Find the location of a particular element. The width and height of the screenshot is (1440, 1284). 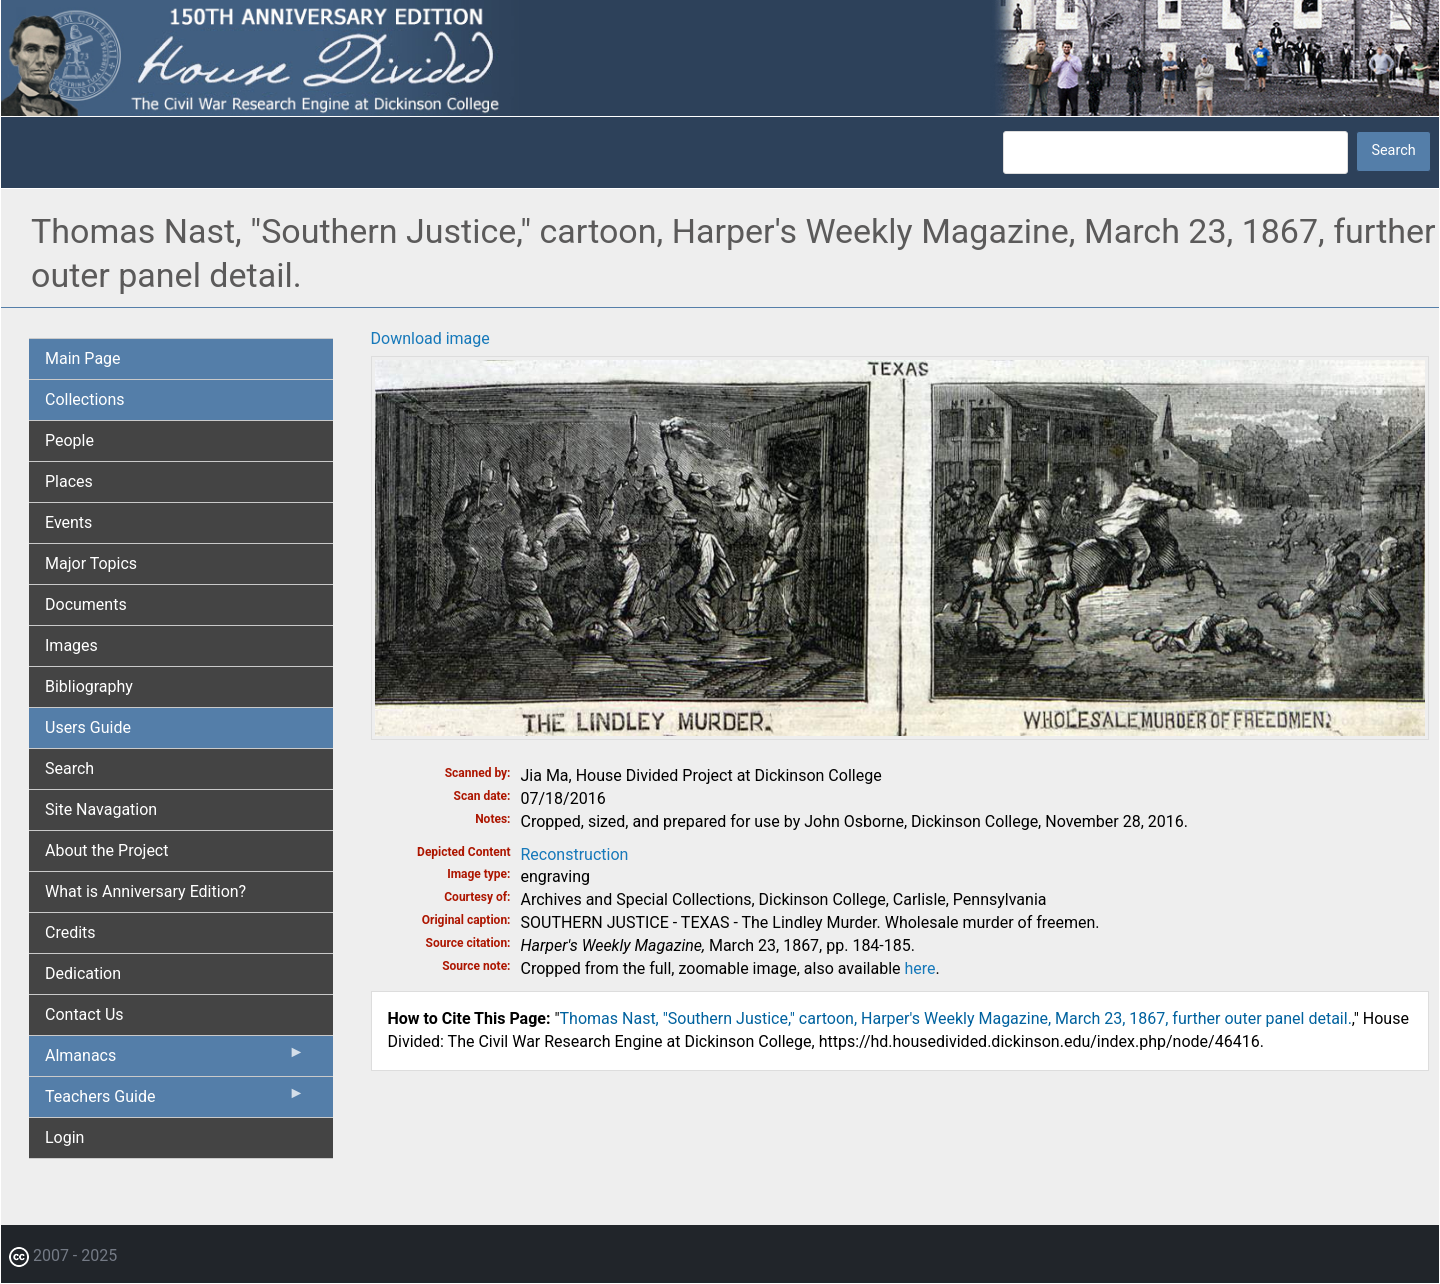

Bibliography [menuitem] is located at coordinates (89, 686).